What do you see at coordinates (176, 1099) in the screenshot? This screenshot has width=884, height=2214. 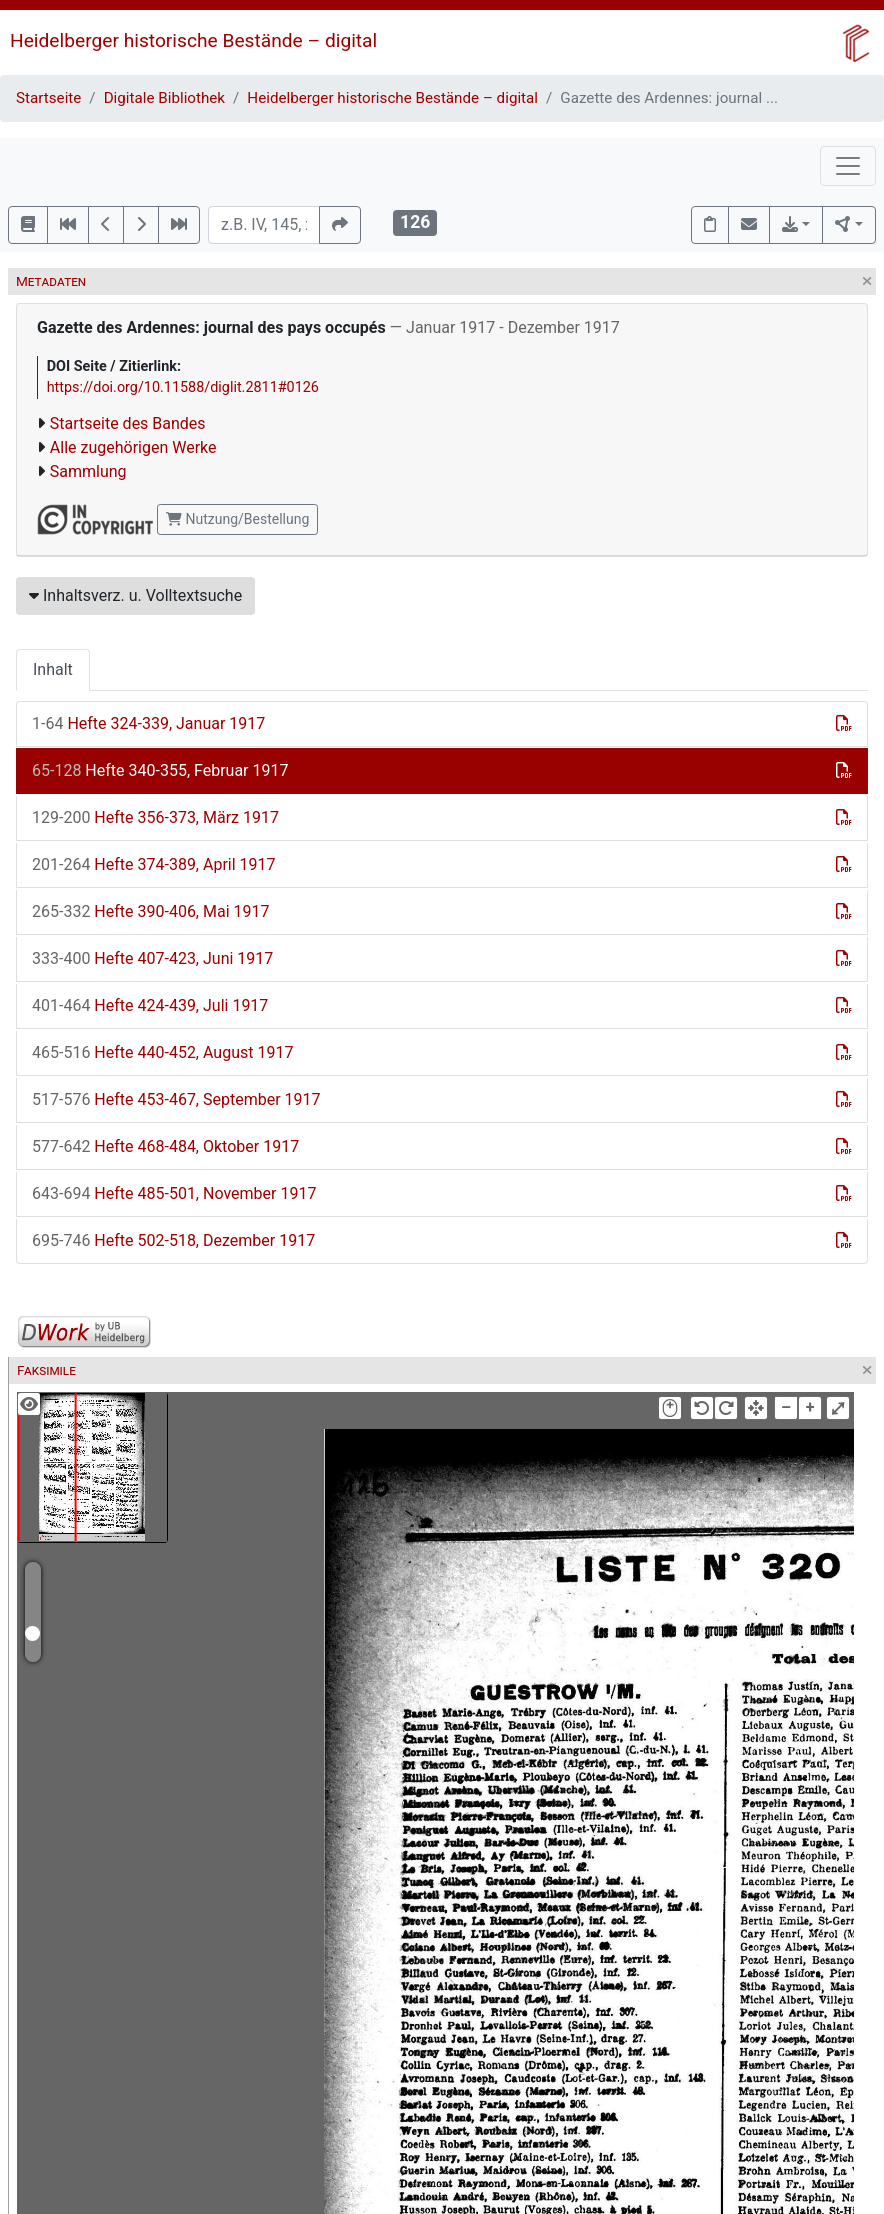 I see `Hefte 453-467, September 1917` at bounding box center [176, 1099].